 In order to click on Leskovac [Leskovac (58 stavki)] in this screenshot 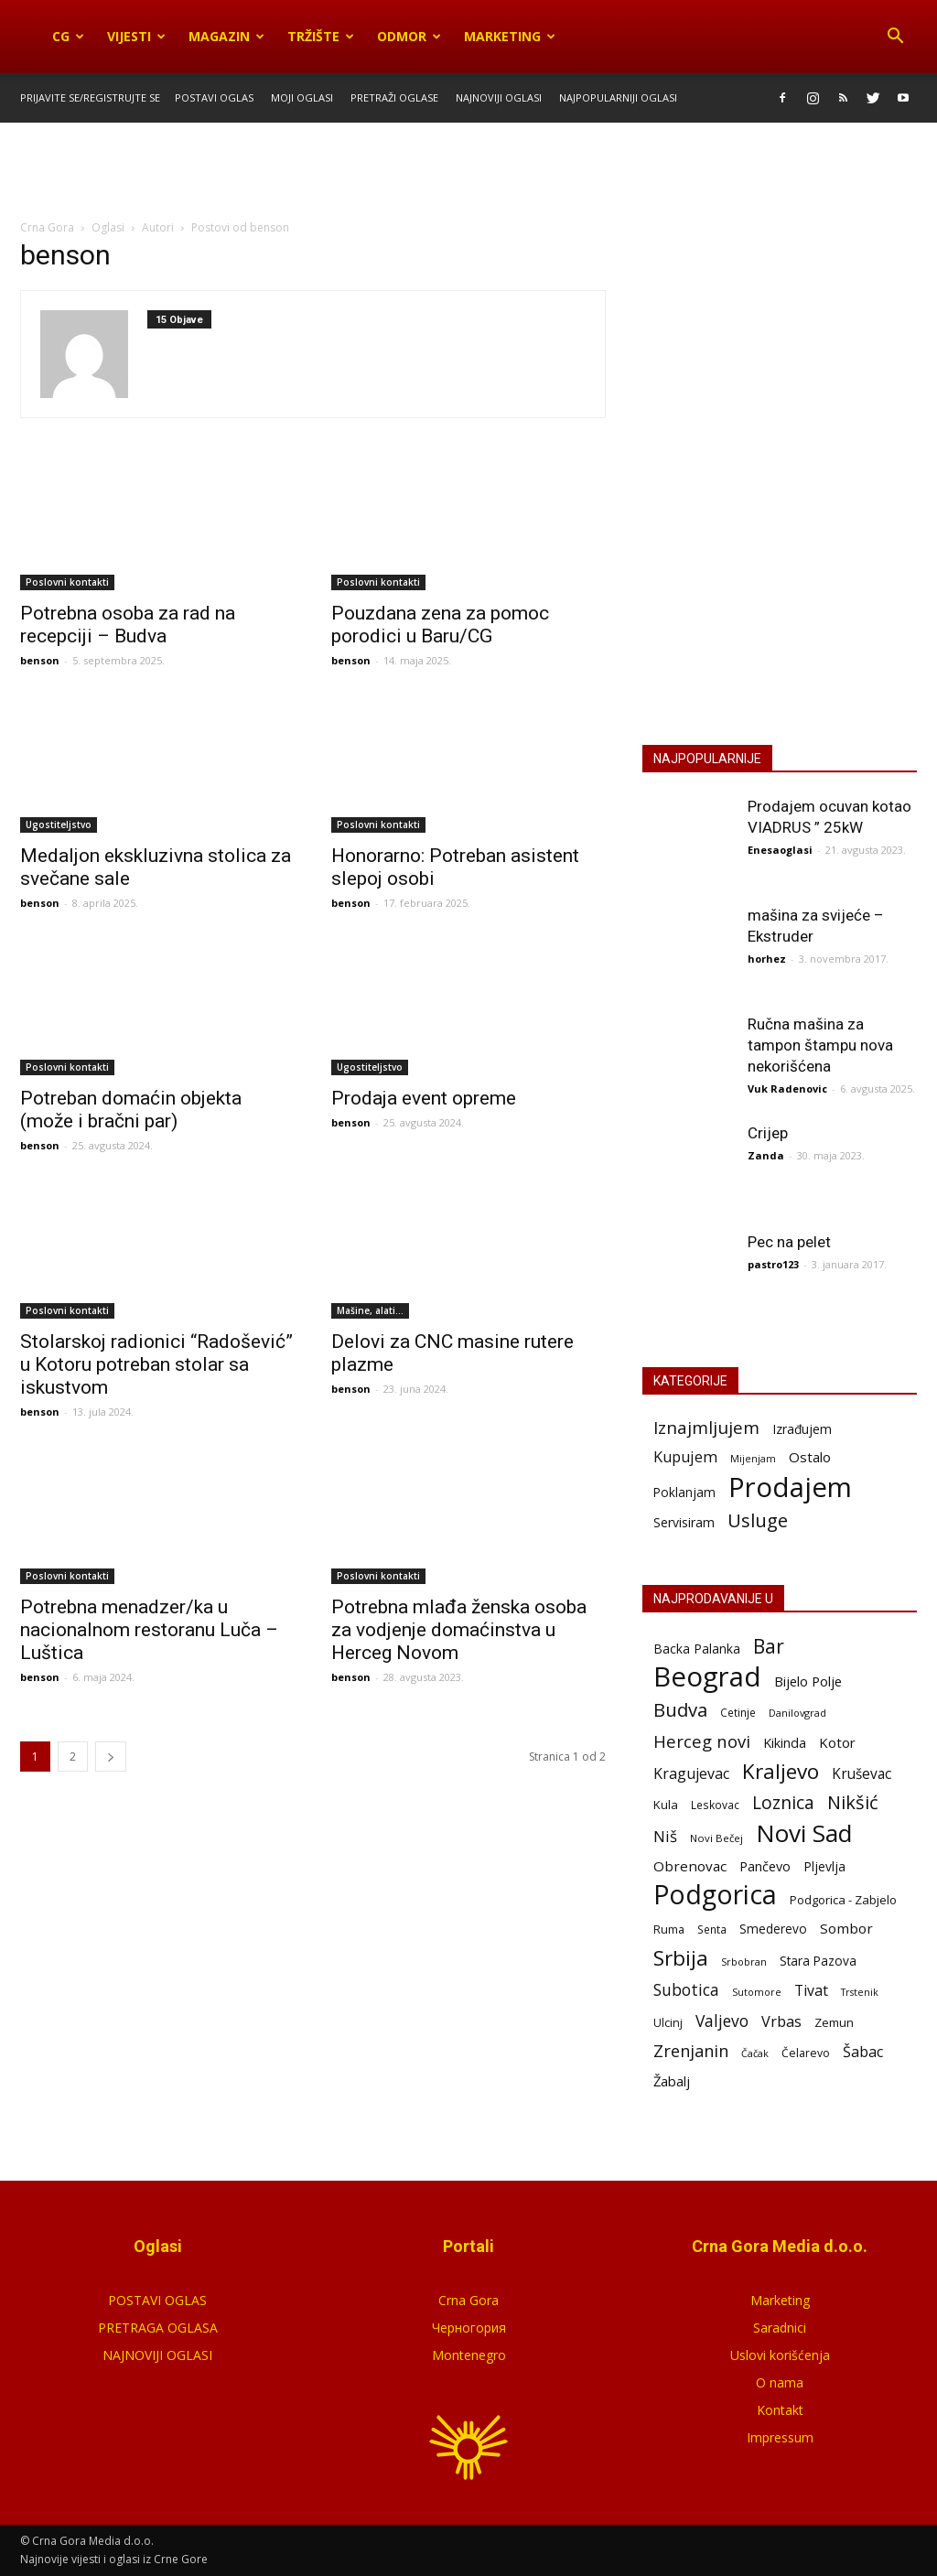, I will do `click(715, 1804)`.